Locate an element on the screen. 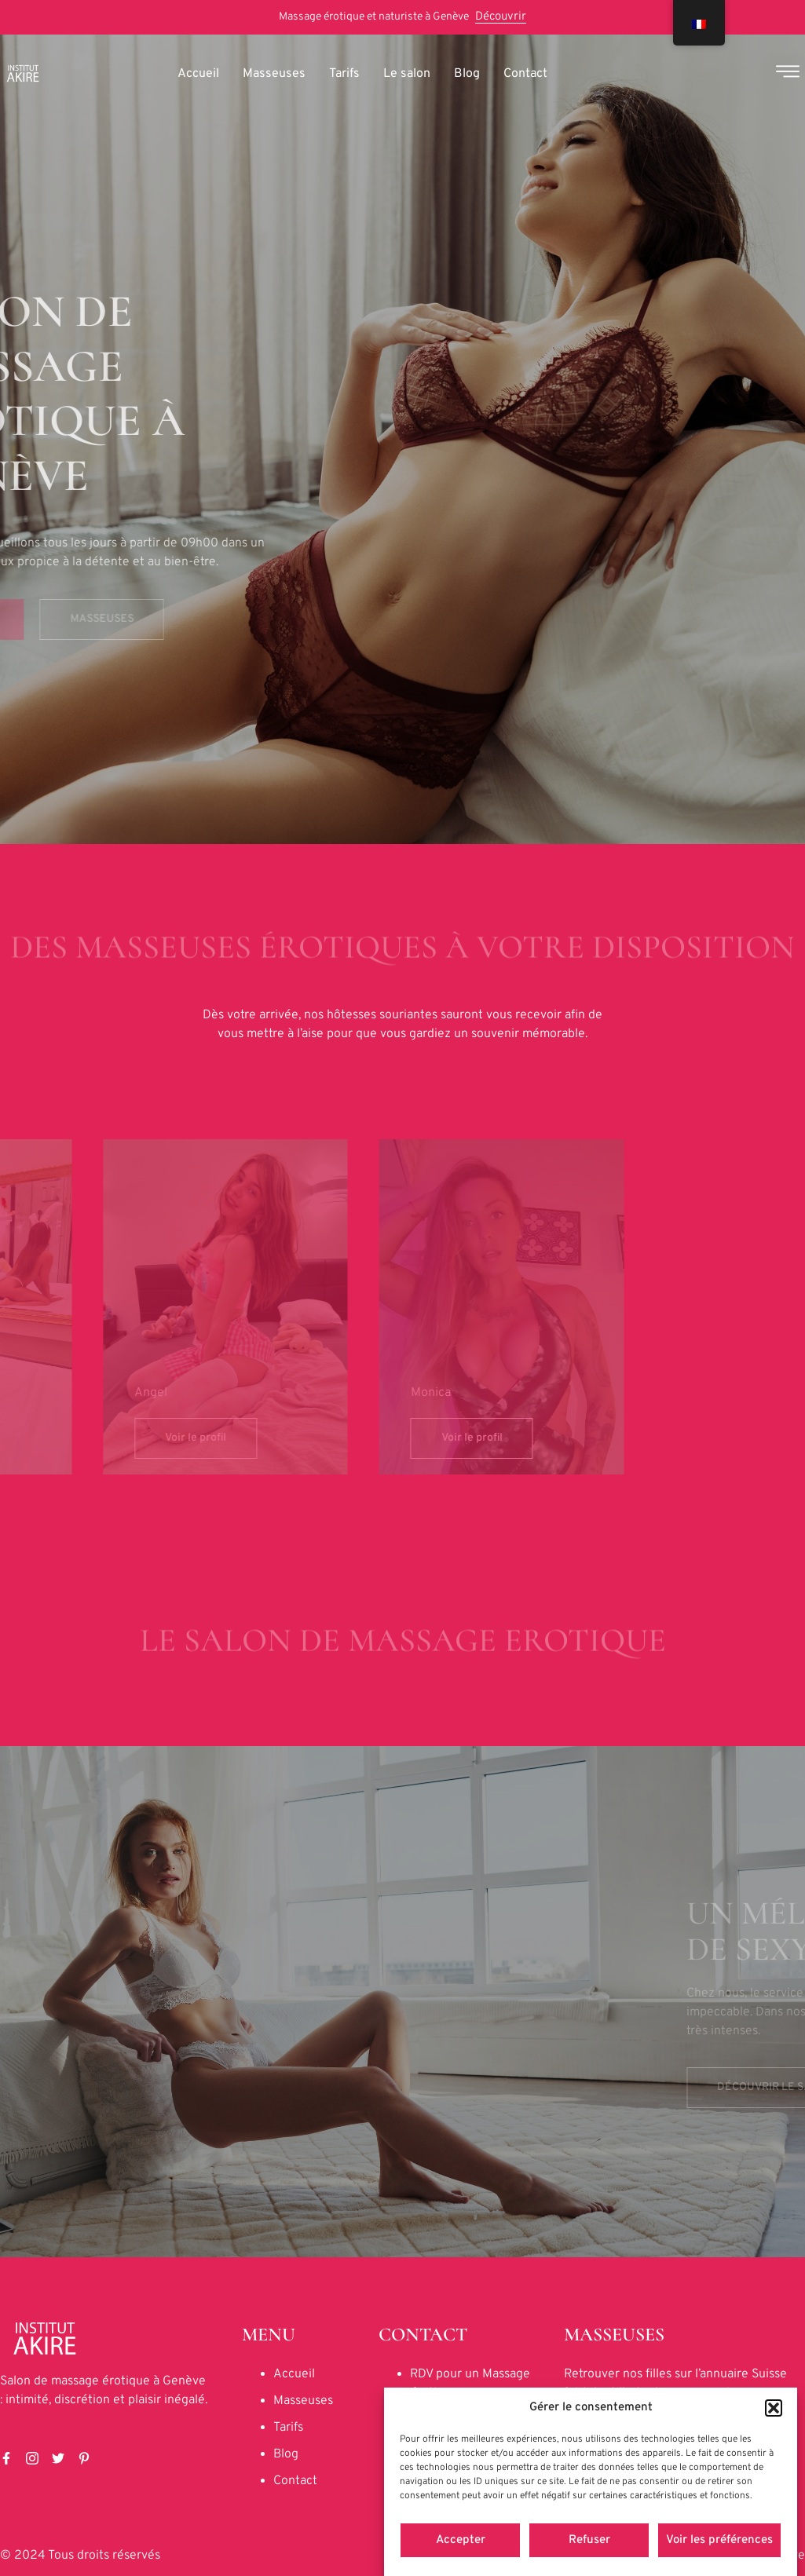 Image resolution: width=805 pixels, height=2576 pixels. [Off Canvas Button] is located at coordinates (788, 74).